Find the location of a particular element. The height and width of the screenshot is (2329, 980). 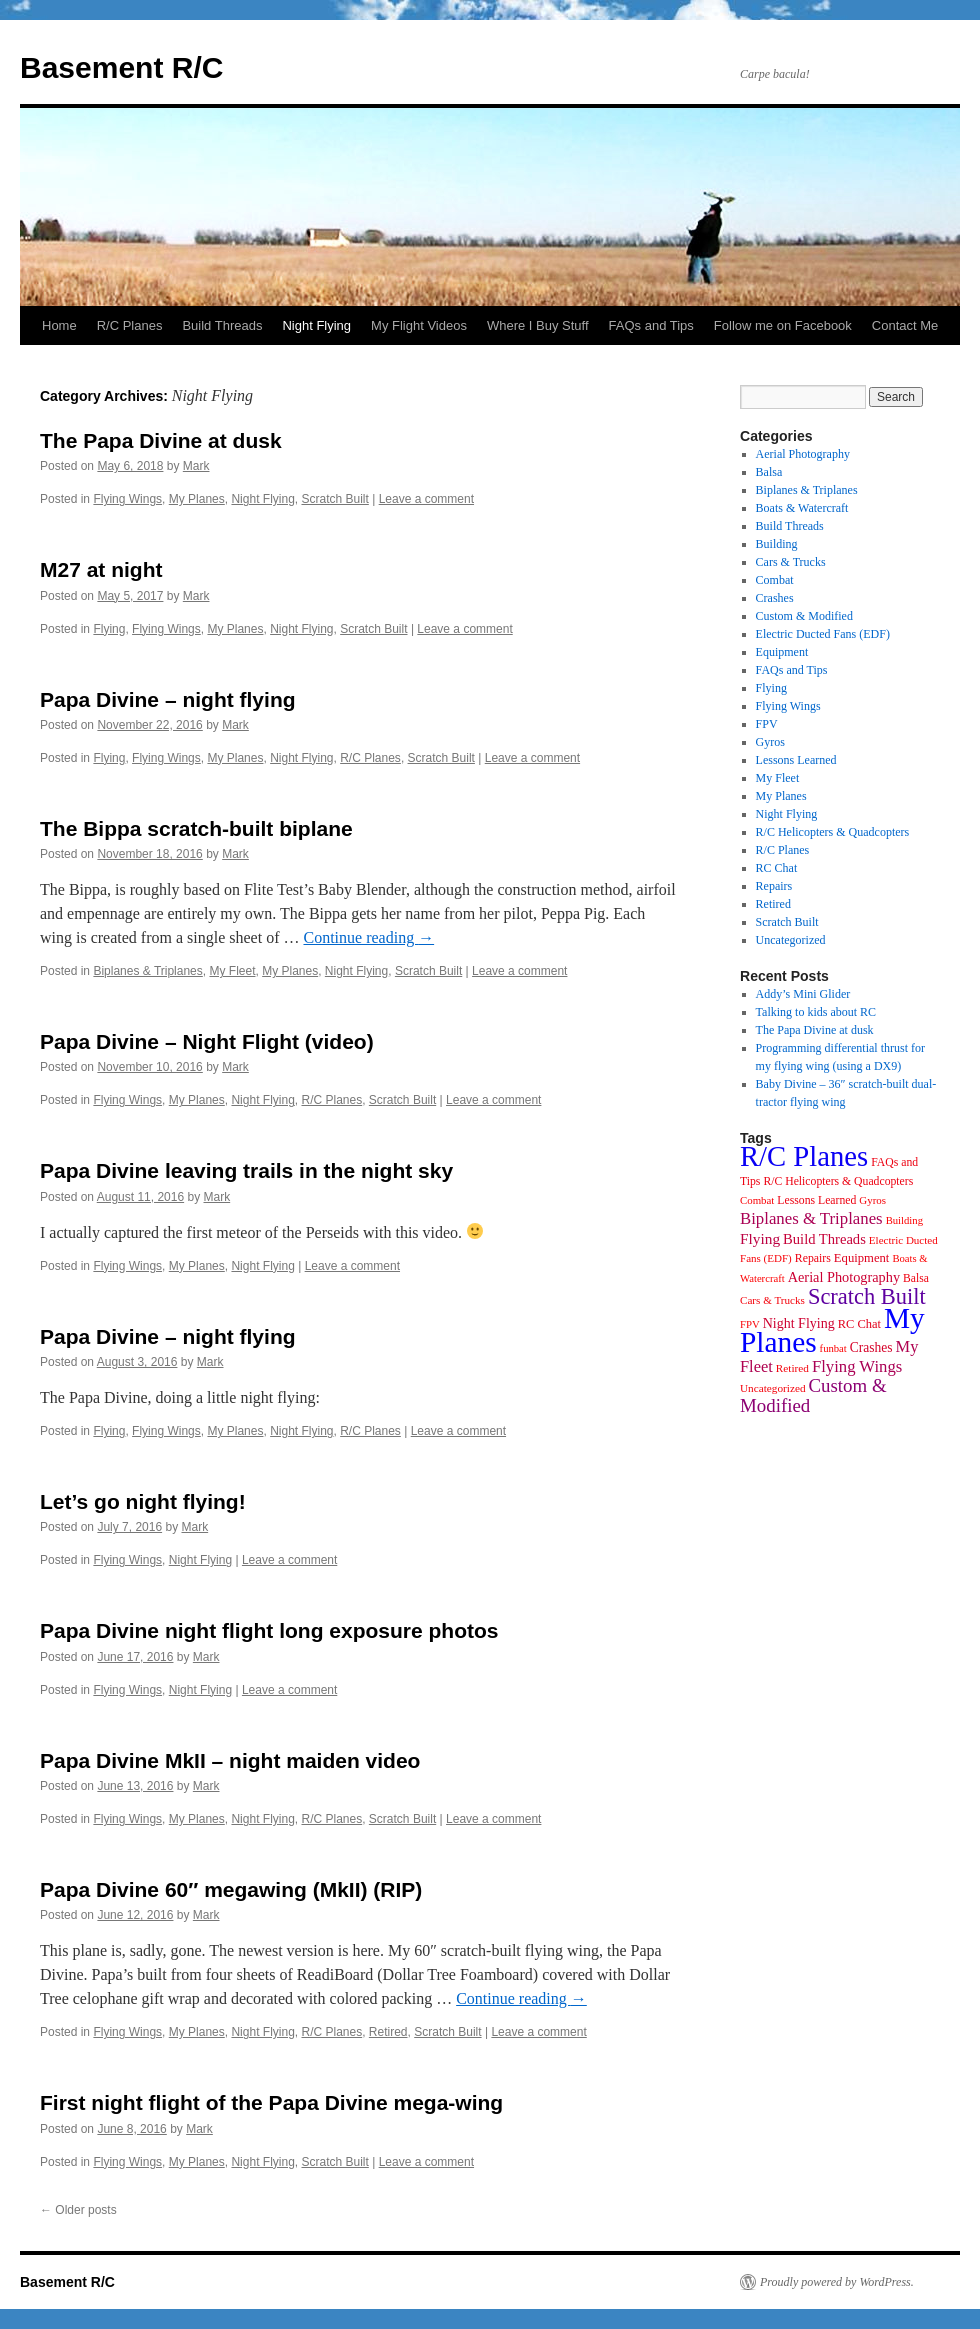

RC Chat is located at coordinates (777, 868).